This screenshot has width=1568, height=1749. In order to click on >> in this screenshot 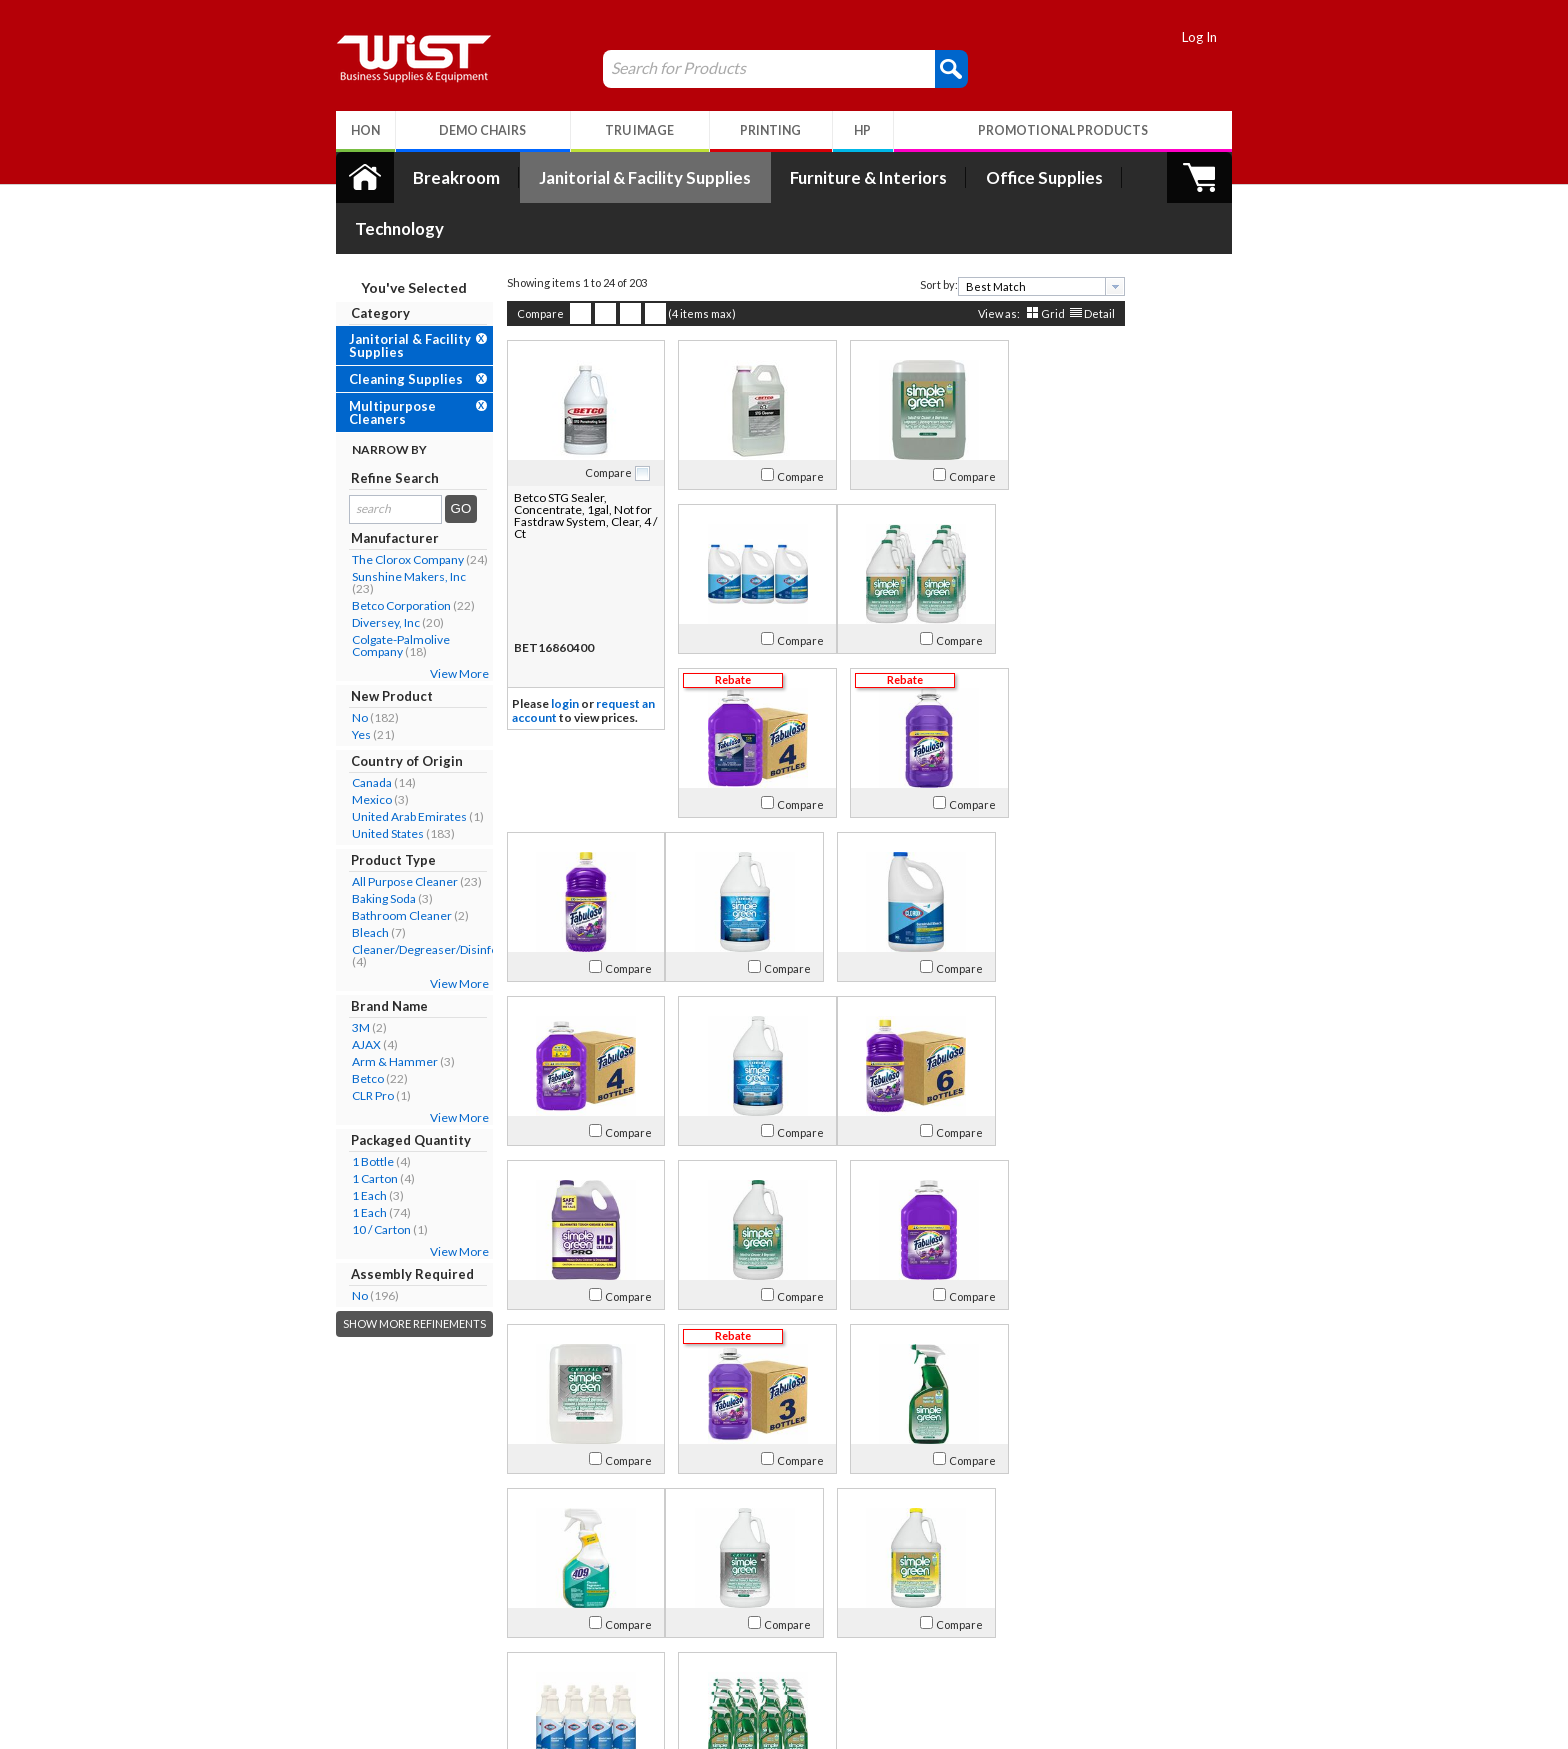, I will do `click(986, 1516)`.